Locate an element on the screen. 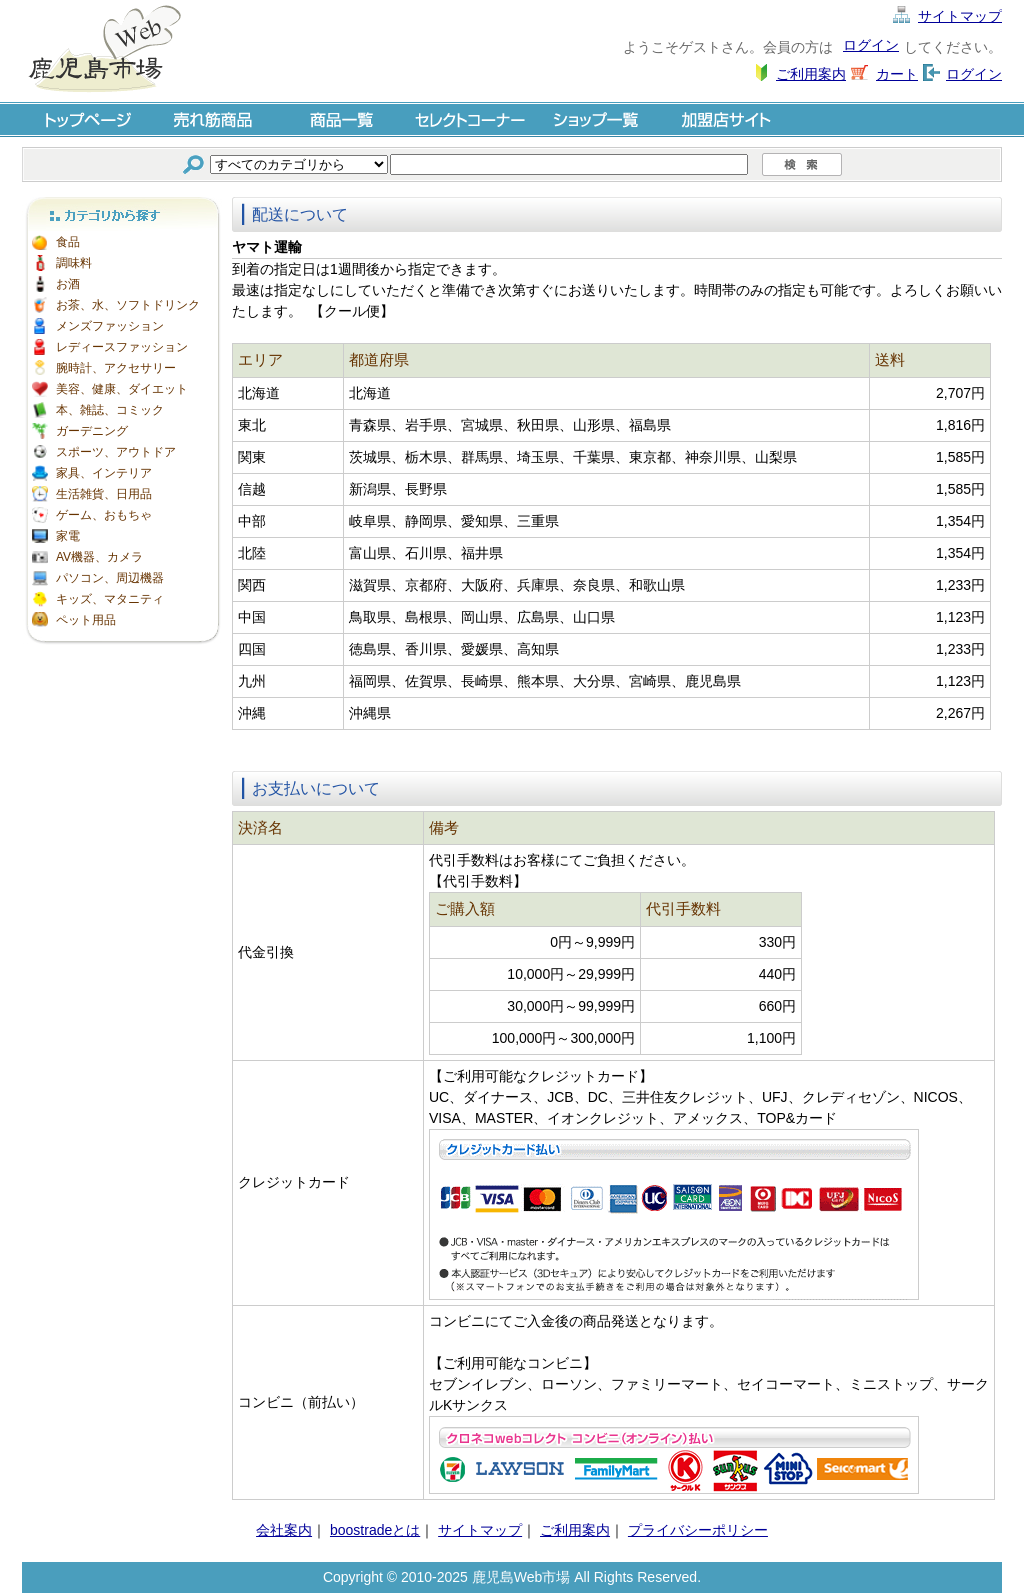 The width and height of the screenshot is (1024, 1593). セレクトコーナー is located at coordinates (470, 118).